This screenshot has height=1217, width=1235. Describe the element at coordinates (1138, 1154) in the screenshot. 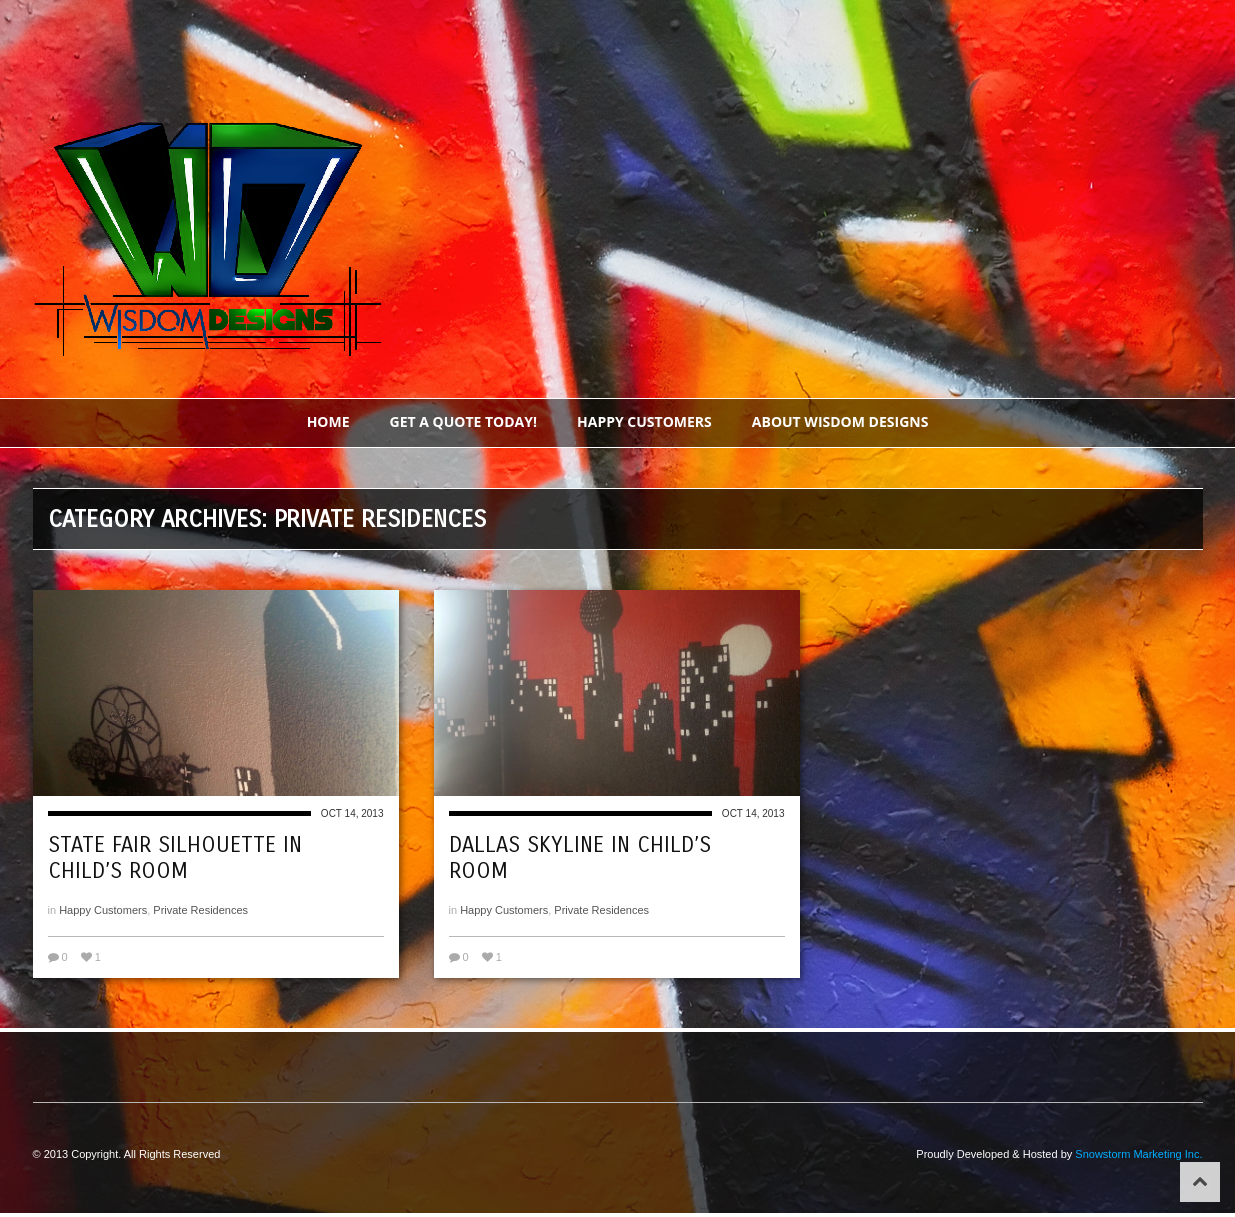

I see `Snowstorm Marketing Inc.` at that location.